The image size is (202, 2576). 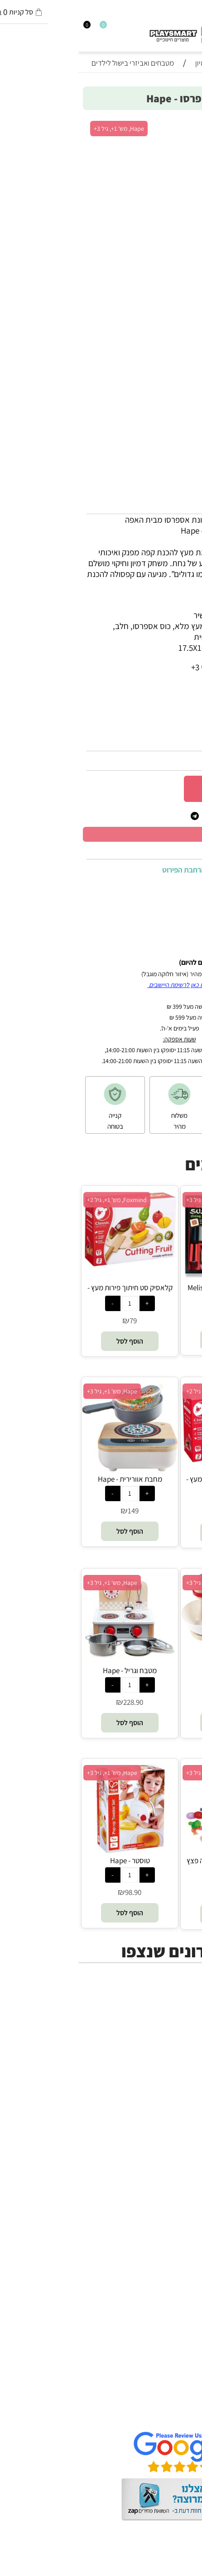 I want to click on [Menu], so click(x=198, y=28).